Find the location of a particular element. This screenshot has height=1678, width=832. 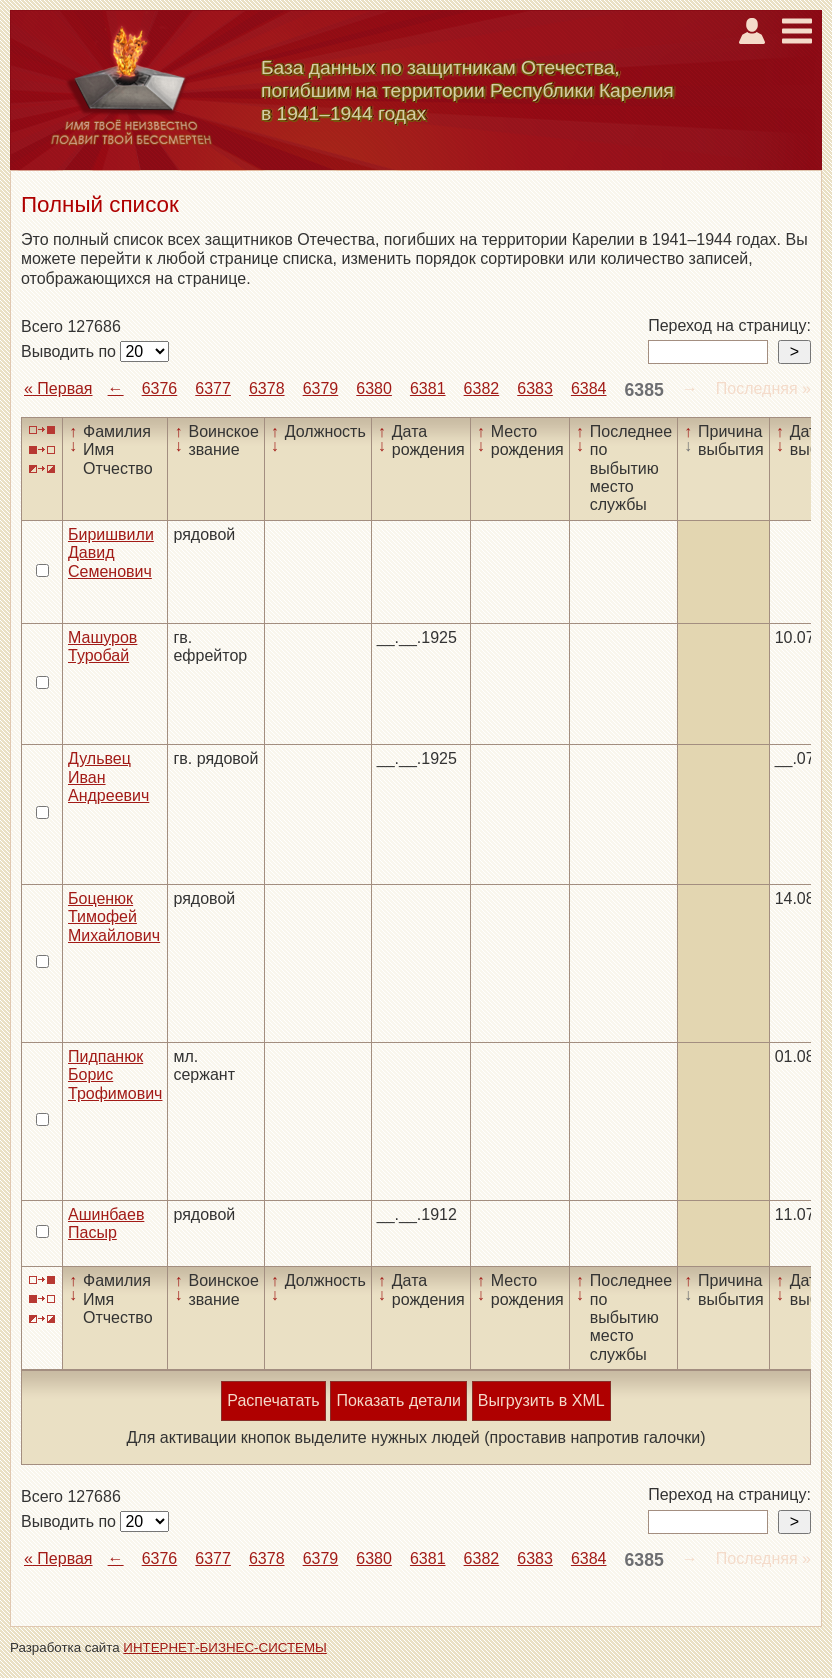

6381 is located at coordinates (428, 388).